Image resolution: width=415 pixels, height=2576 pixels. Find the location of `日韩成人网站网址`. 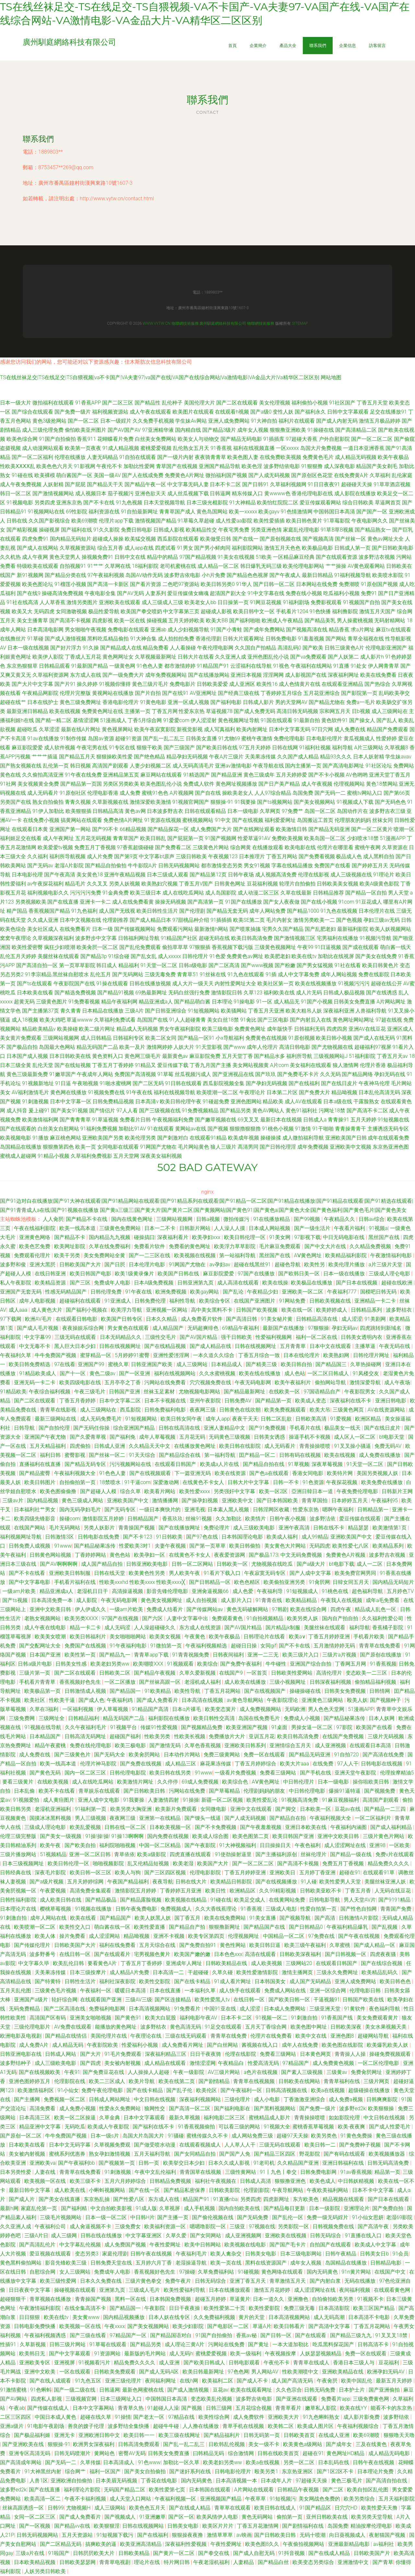

日韩成人网站网址 is located at coordinates (110, 2099).